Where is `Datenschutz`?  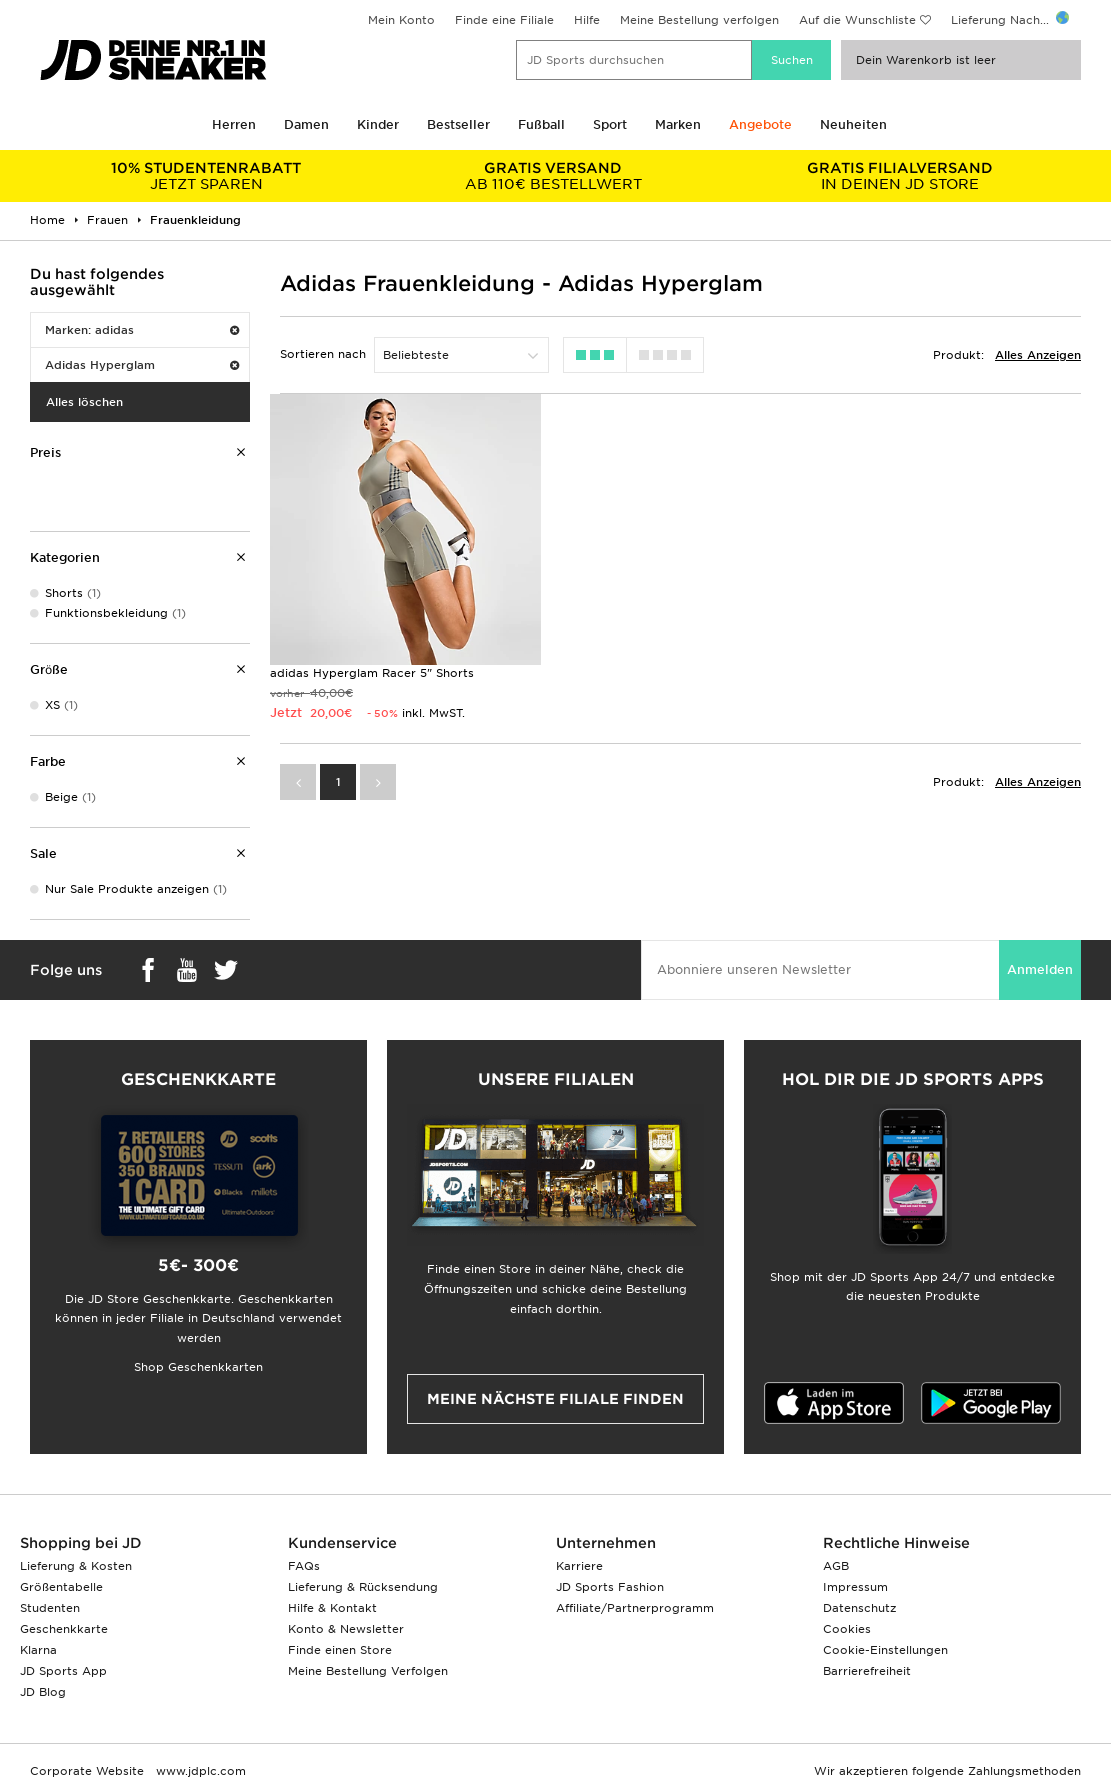 Datenschutz is located at coordinates (859, 1608).